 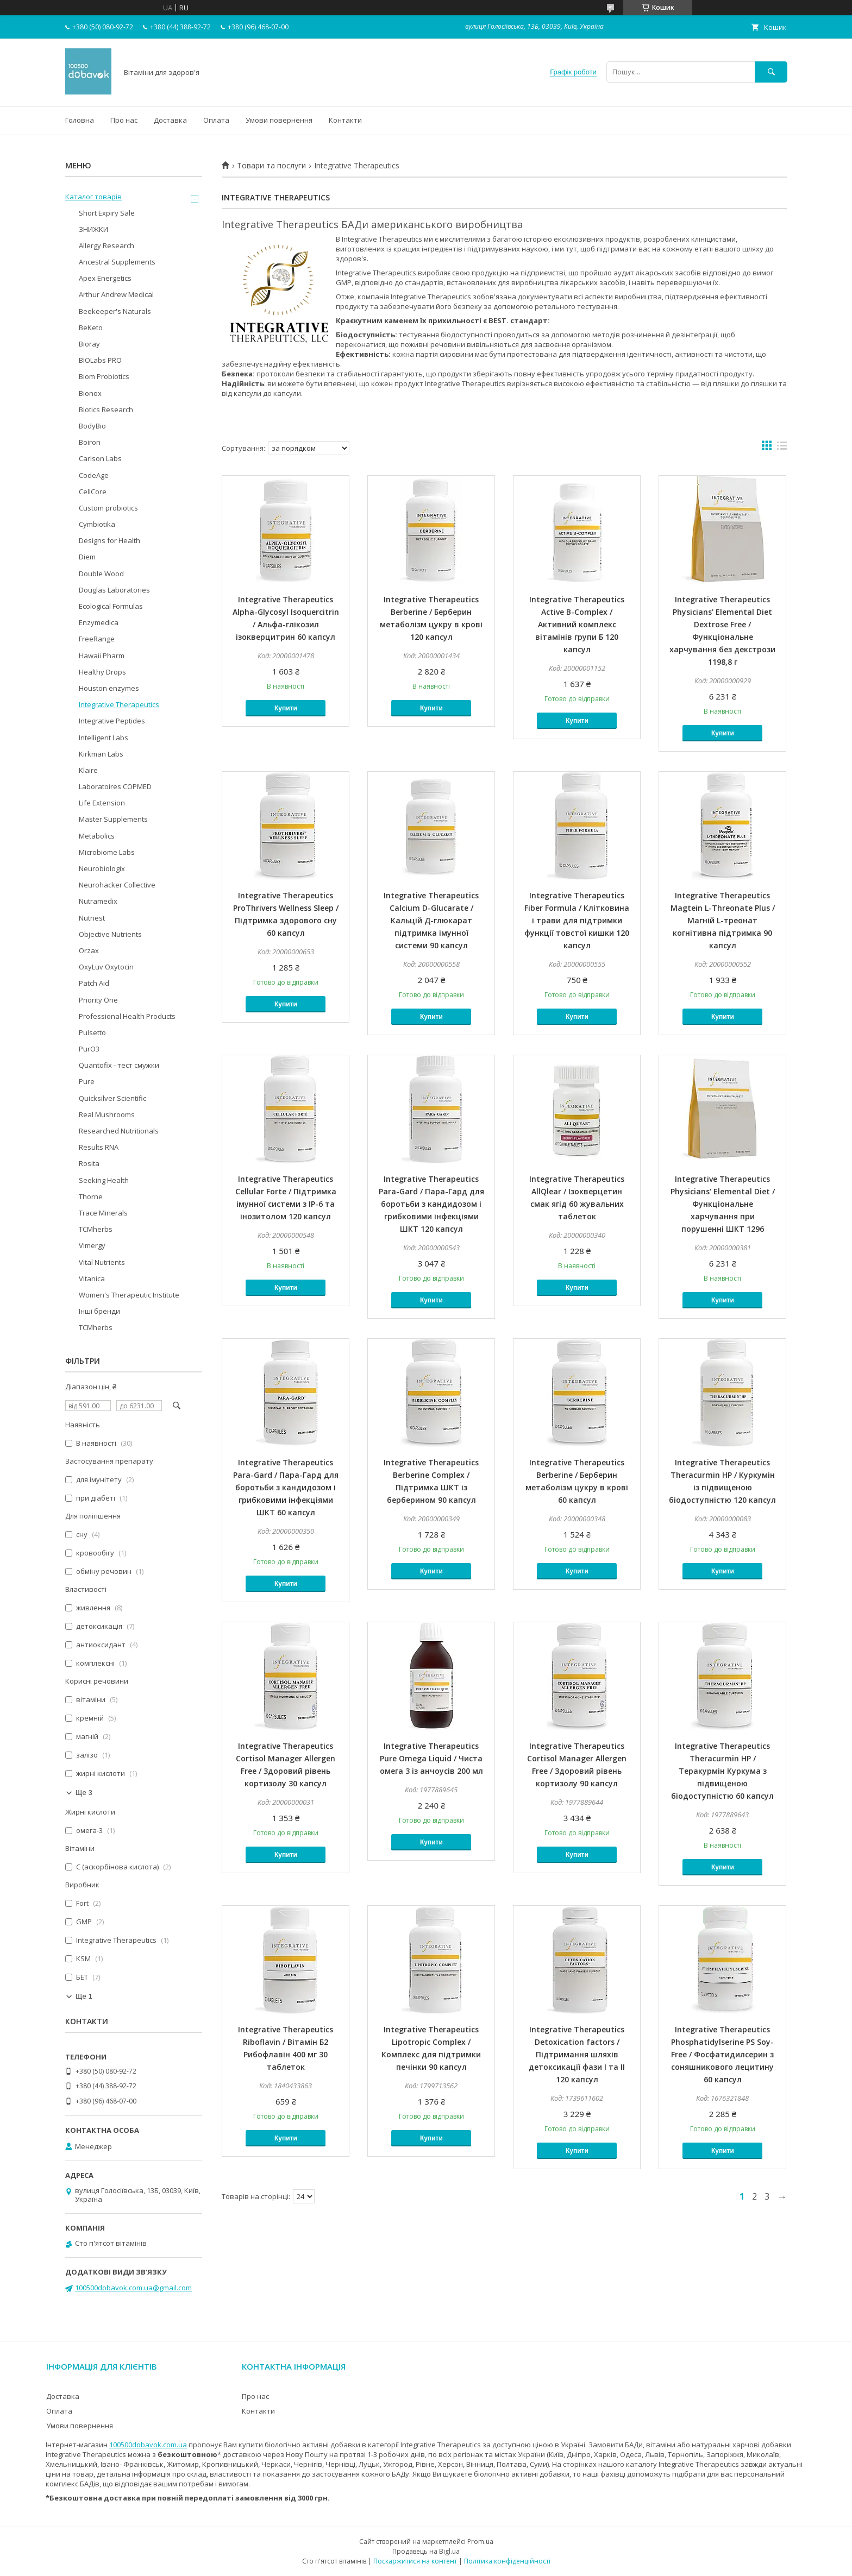 What do you see at coordinates (507, 2561) in the screenshot?
I see `Політика конфіденційності` at bounding box center [507, 2561].